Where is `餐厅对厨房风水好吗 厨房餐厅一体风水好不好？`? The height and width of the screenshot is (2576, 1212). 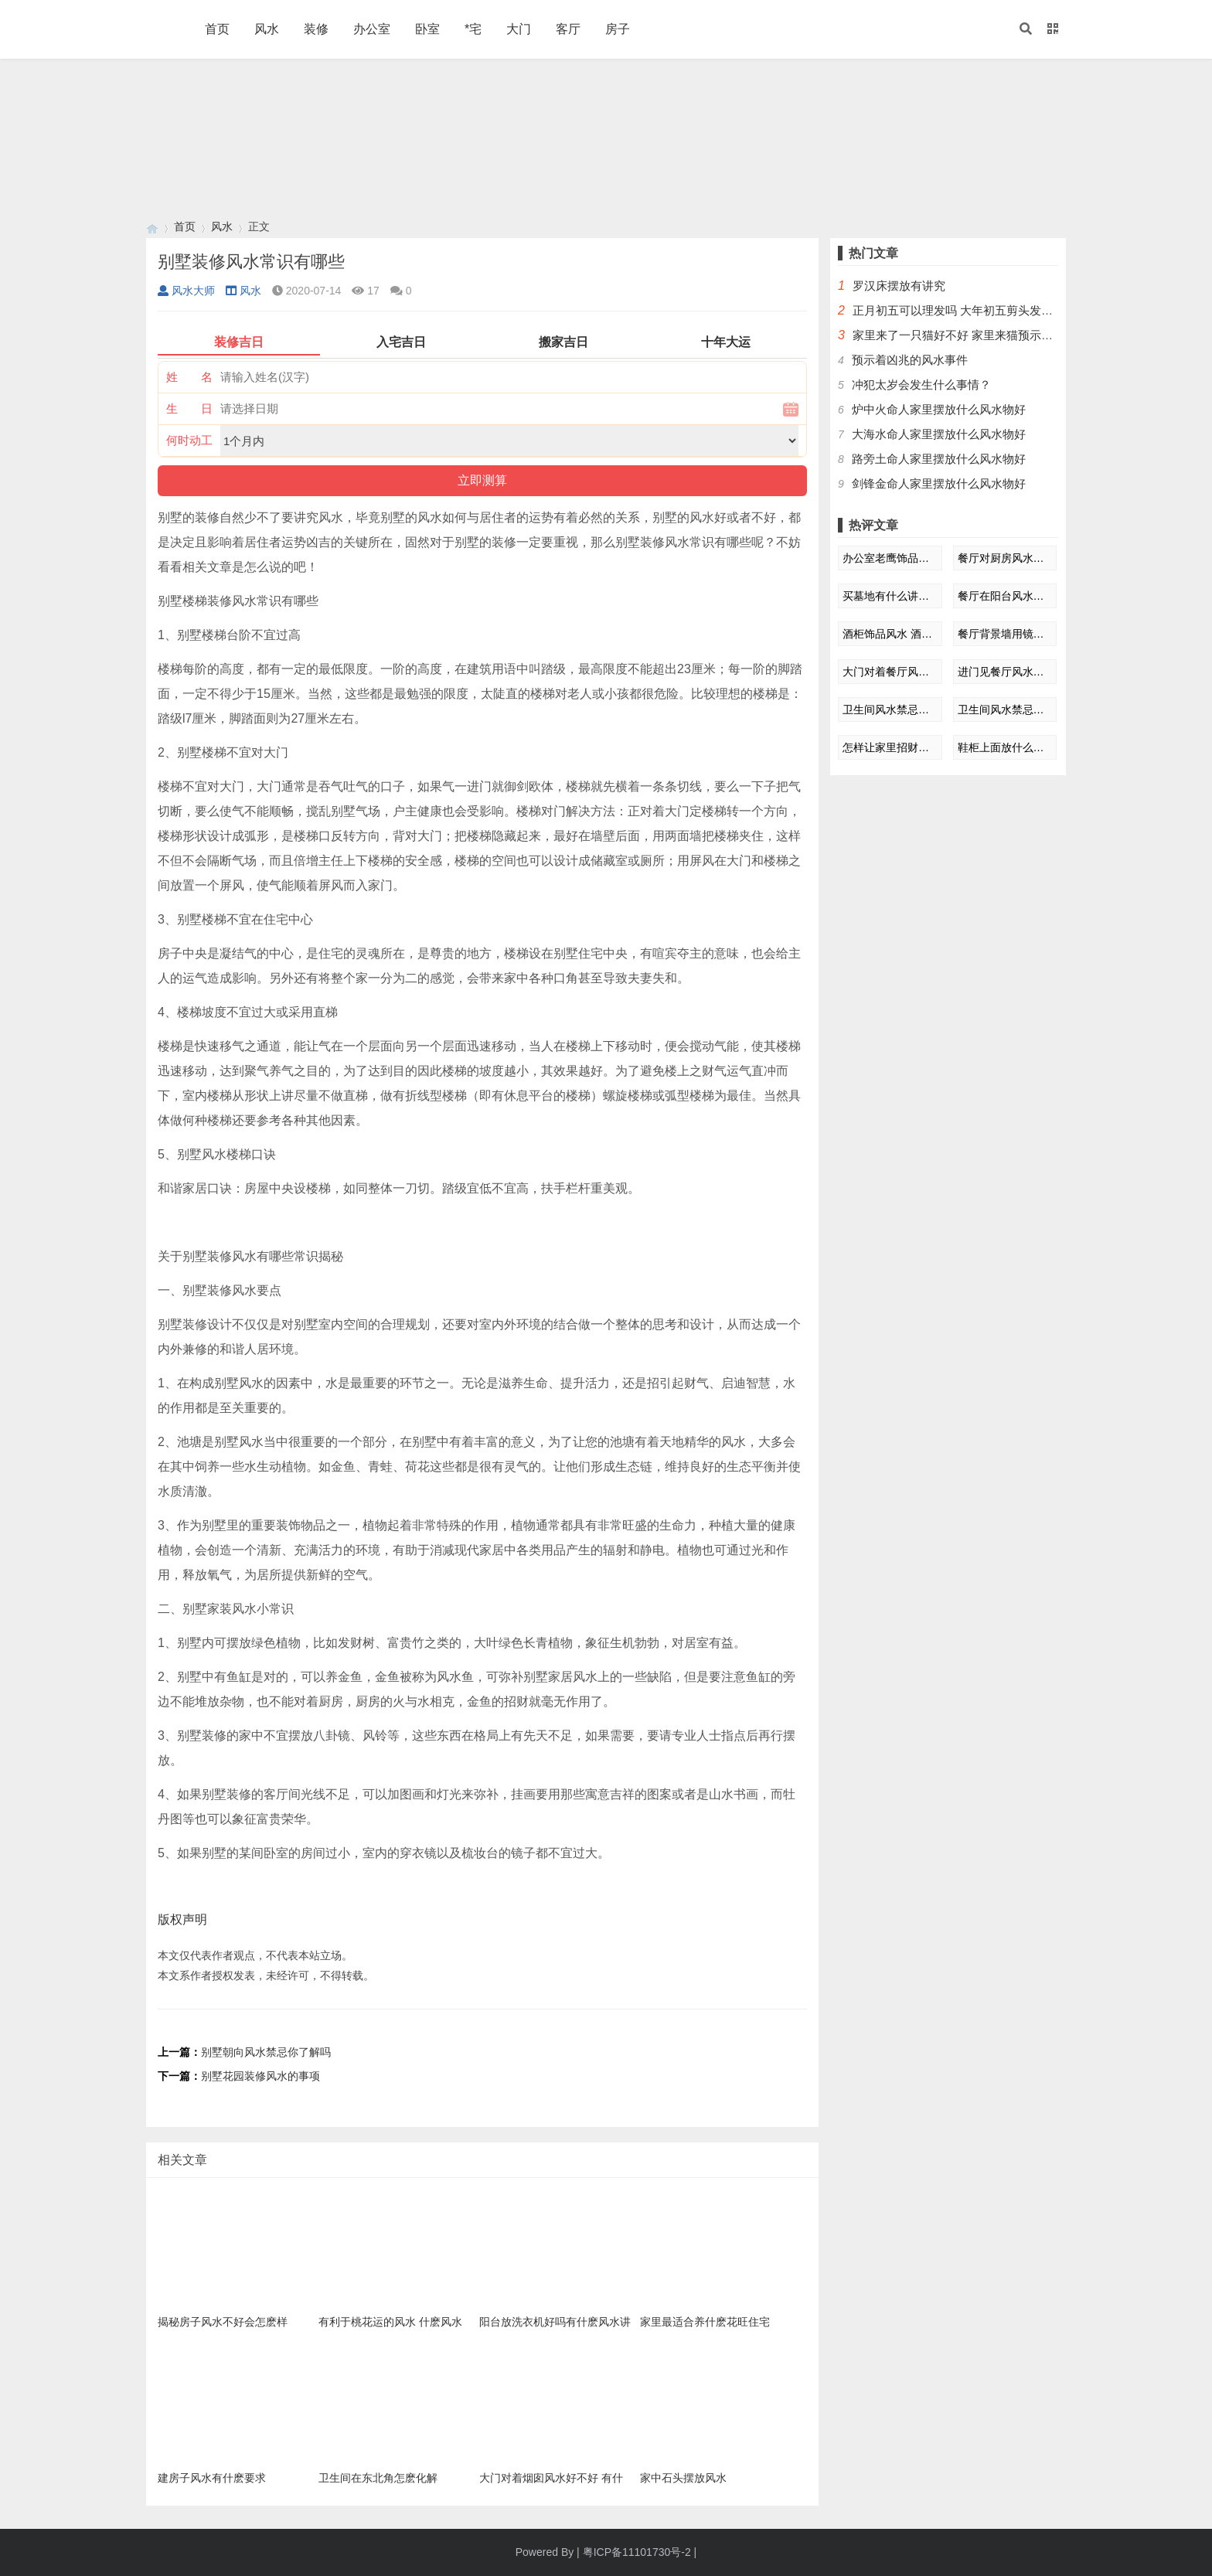
餐厅对厨房风水好吗 厨房餐厅一体风水好不好？ is located at coordinates (1005, 558).